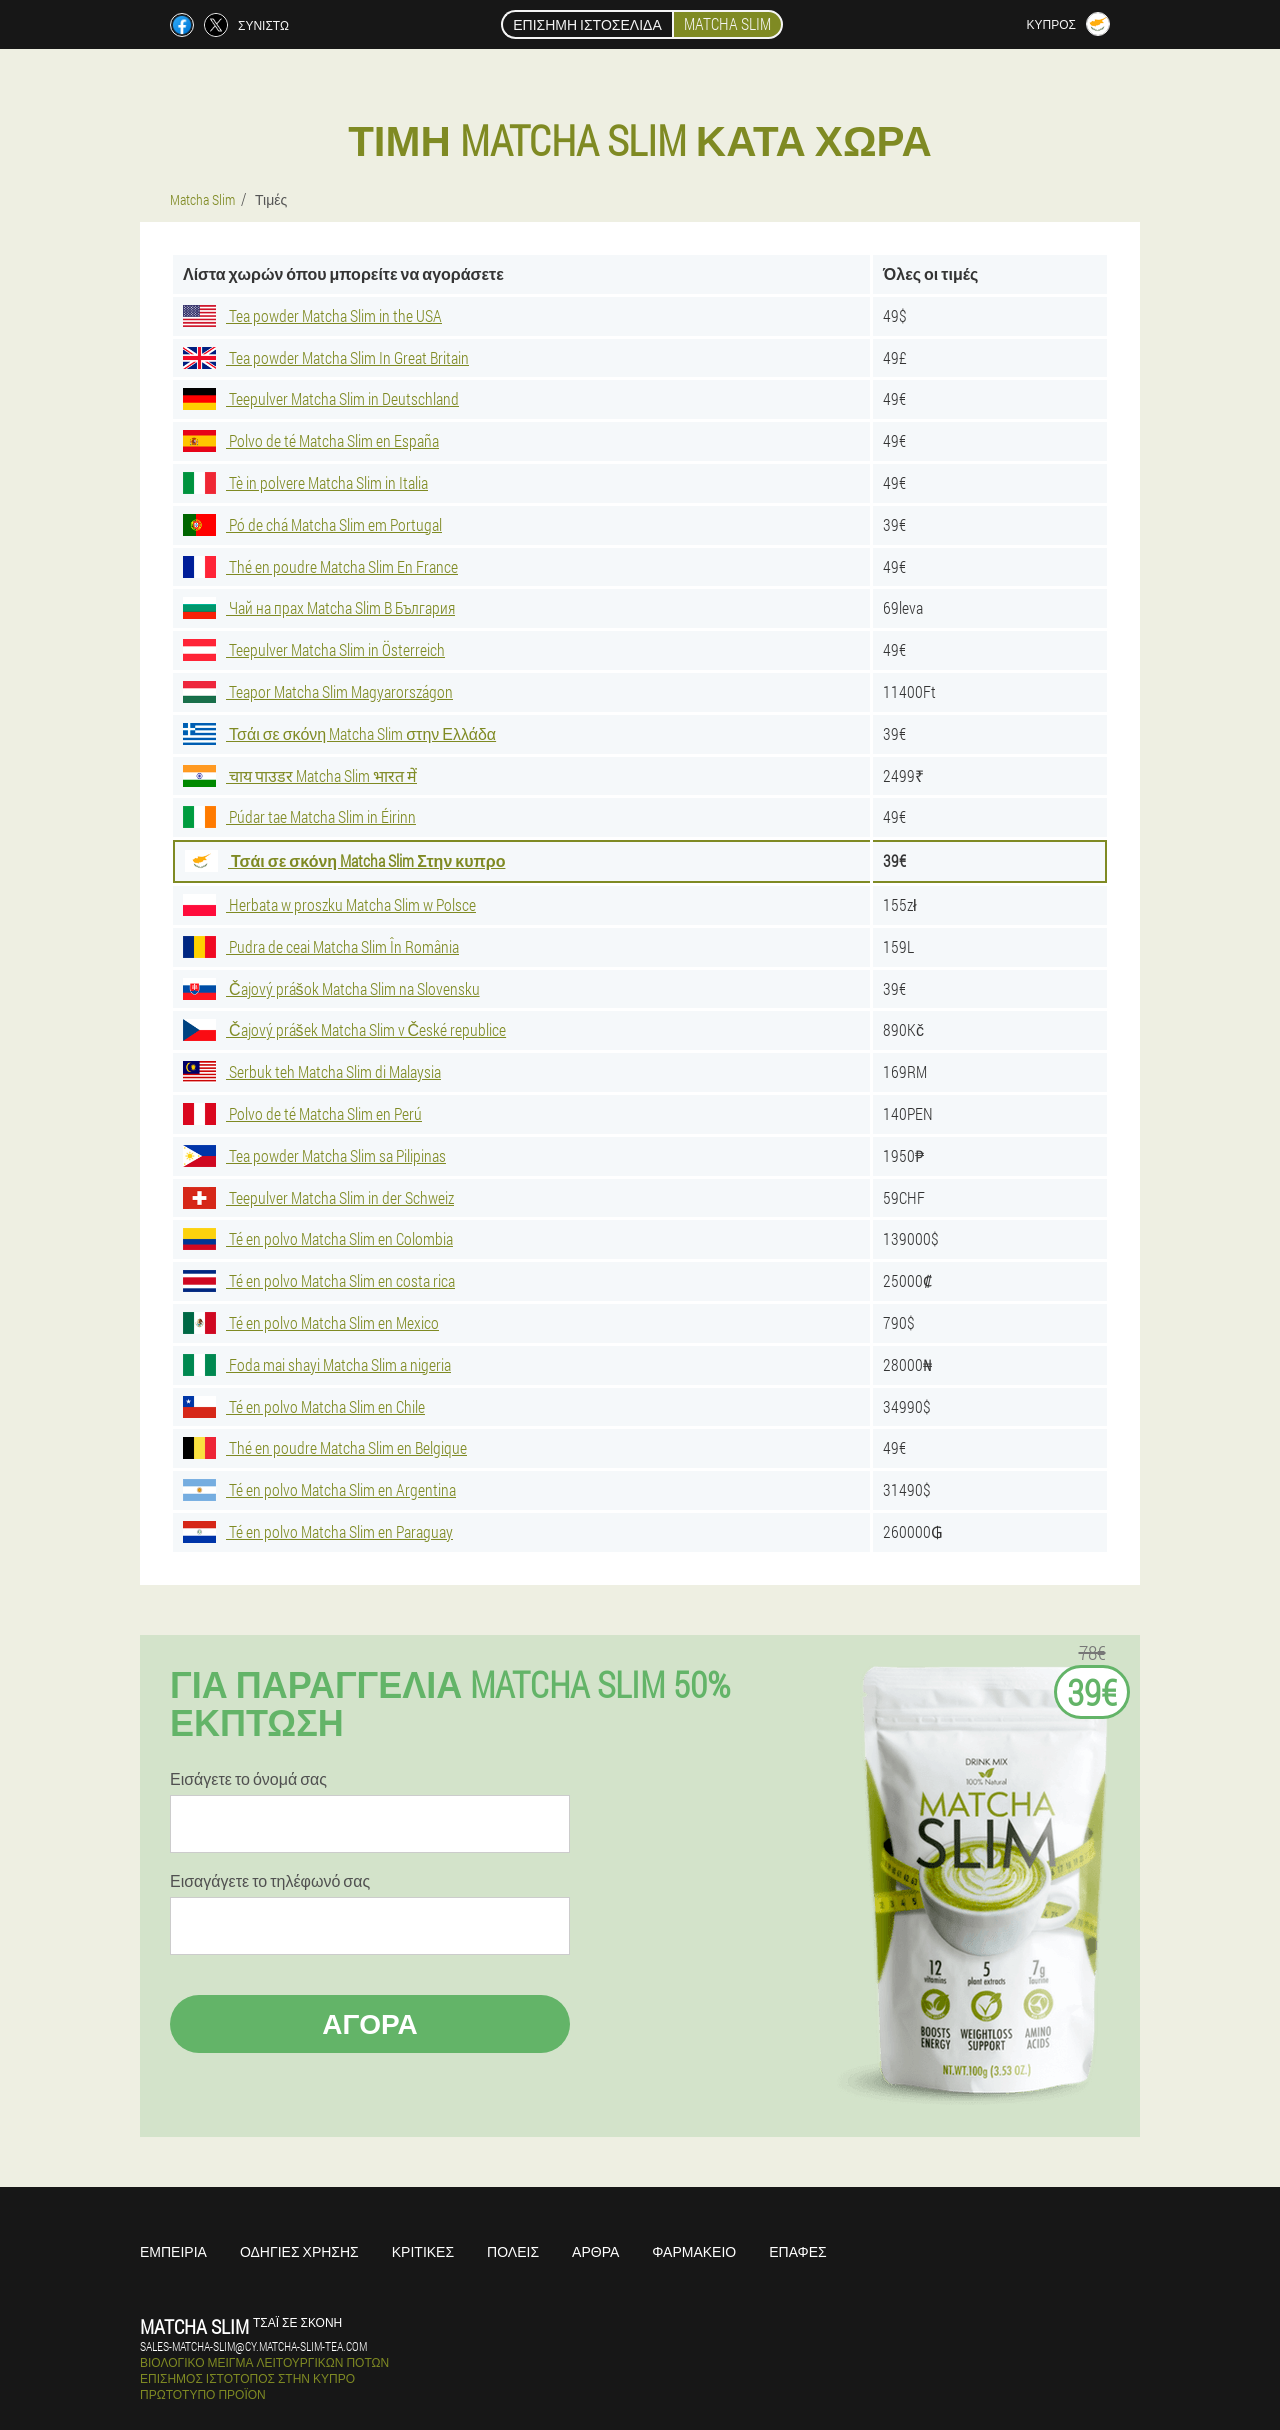  Describe the element at coordinates (370, 2023) in the screenshot. I see `Αγορά` at that location.